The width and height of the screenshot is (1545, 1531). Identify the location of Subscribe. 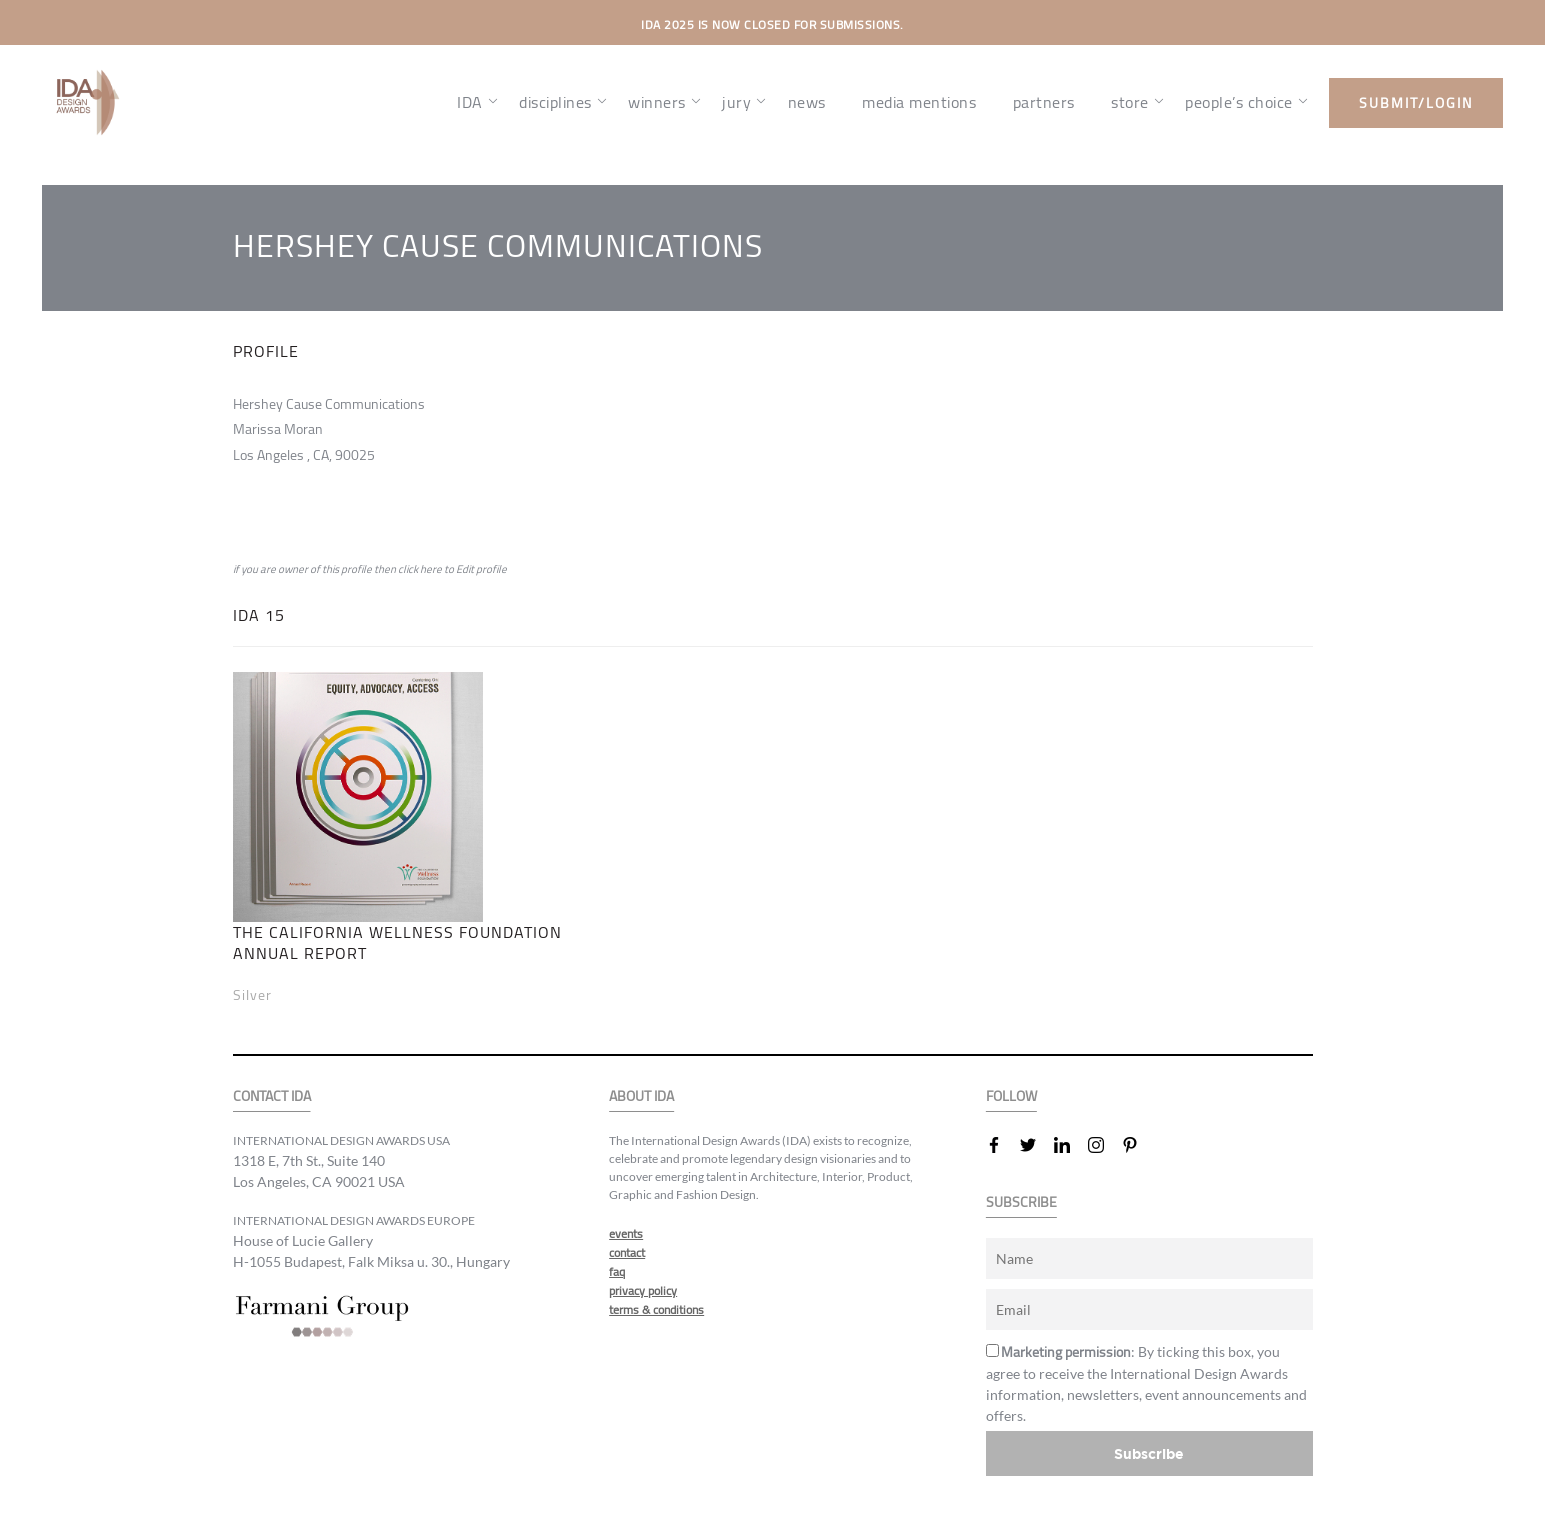
(1149, 1453).